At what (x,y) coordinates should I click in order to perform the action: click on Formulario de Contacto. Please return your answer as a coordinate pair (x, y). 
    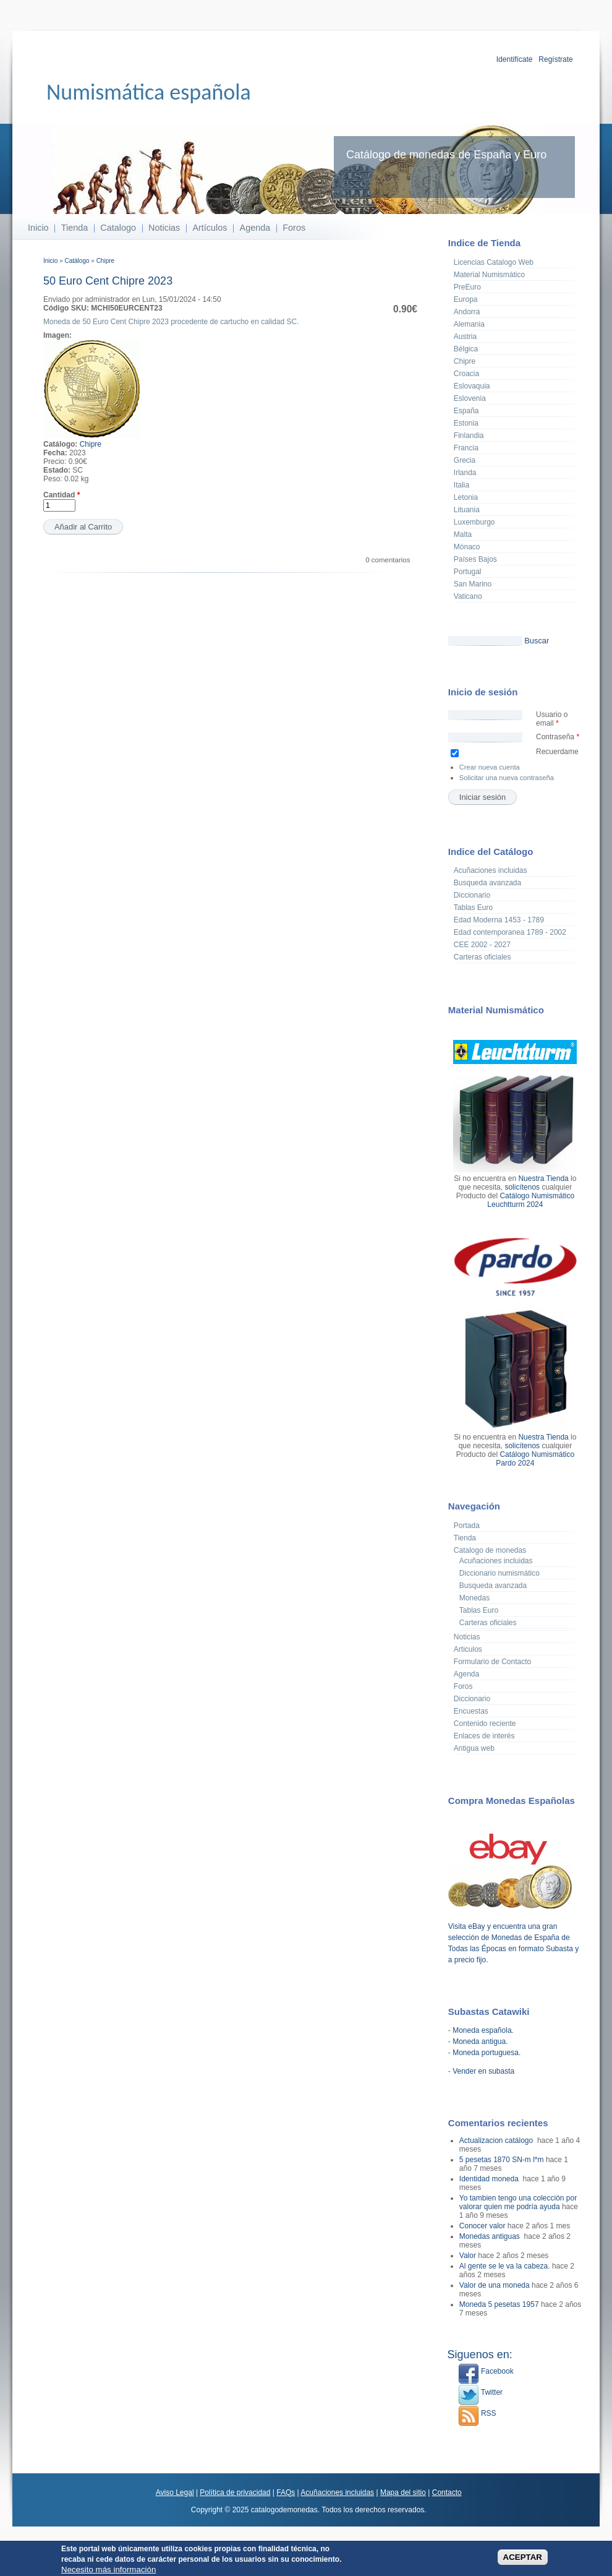
    Looking at the image, I should click on (492, 1661).